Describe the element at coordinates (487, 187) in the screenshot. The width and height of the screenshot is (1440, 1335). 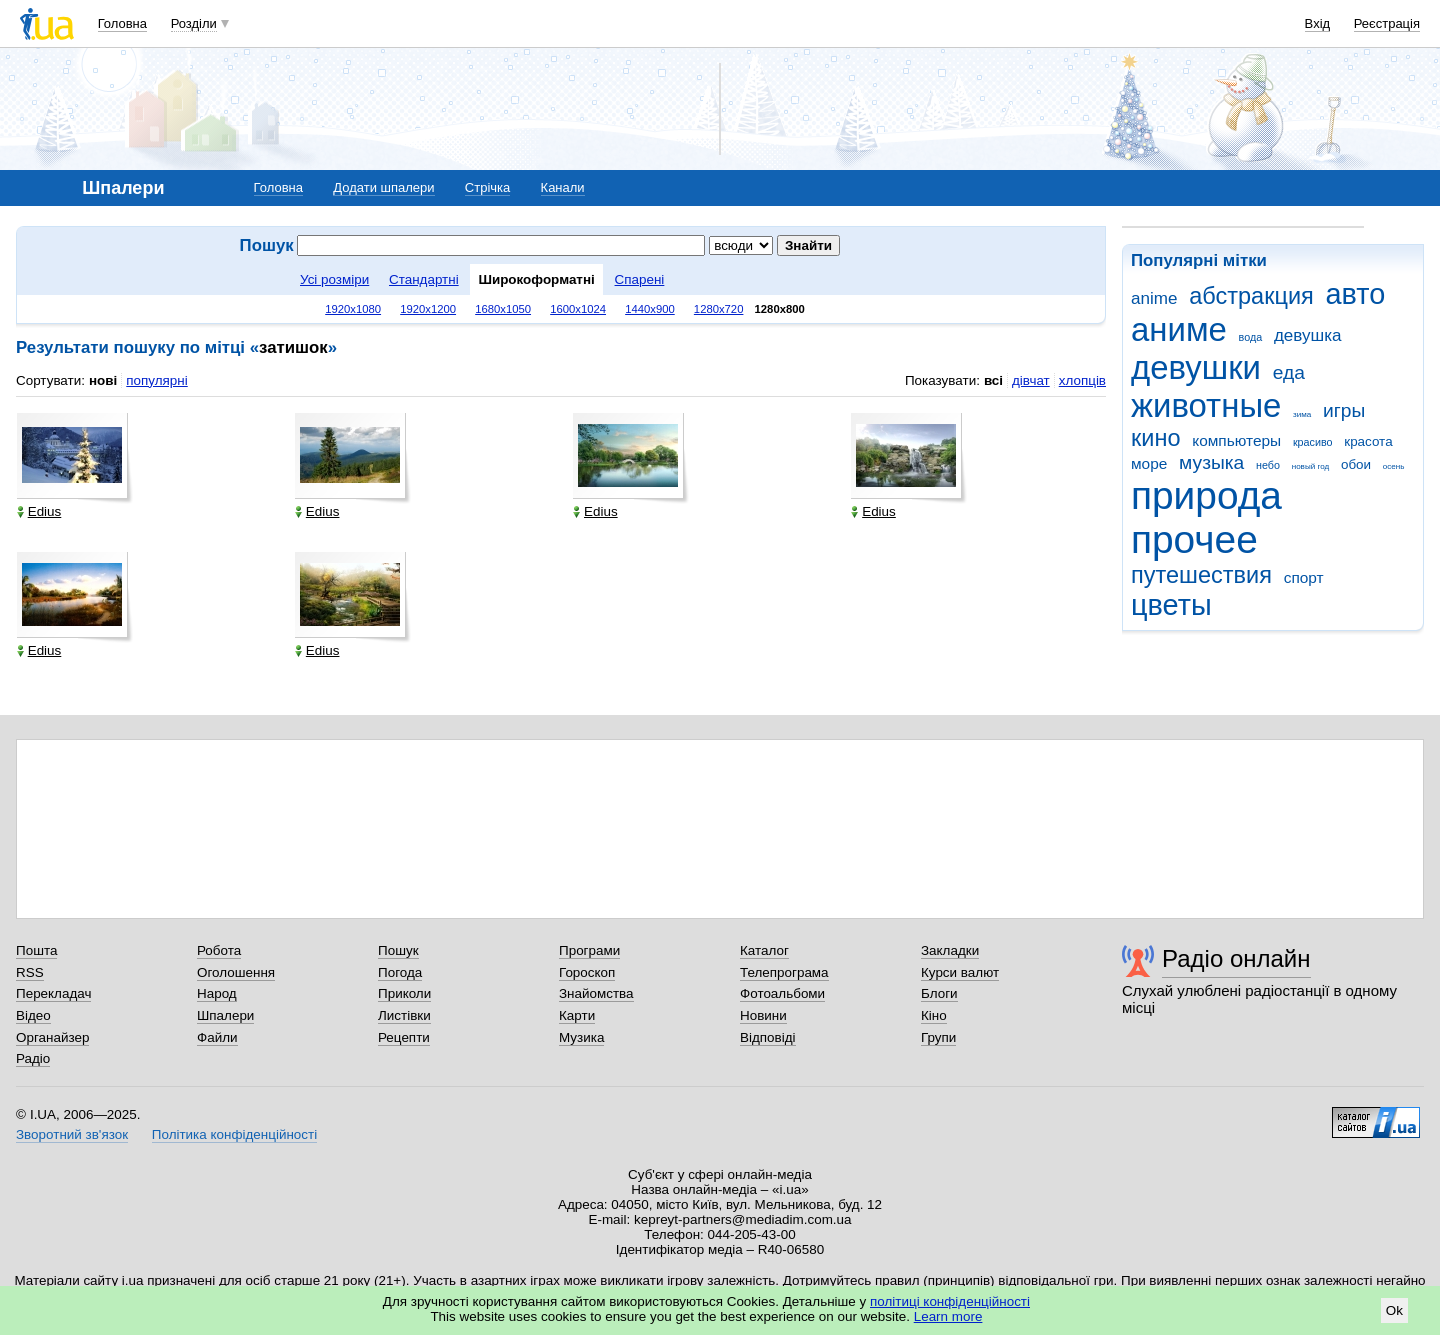
I see `Стрічка` at that location.